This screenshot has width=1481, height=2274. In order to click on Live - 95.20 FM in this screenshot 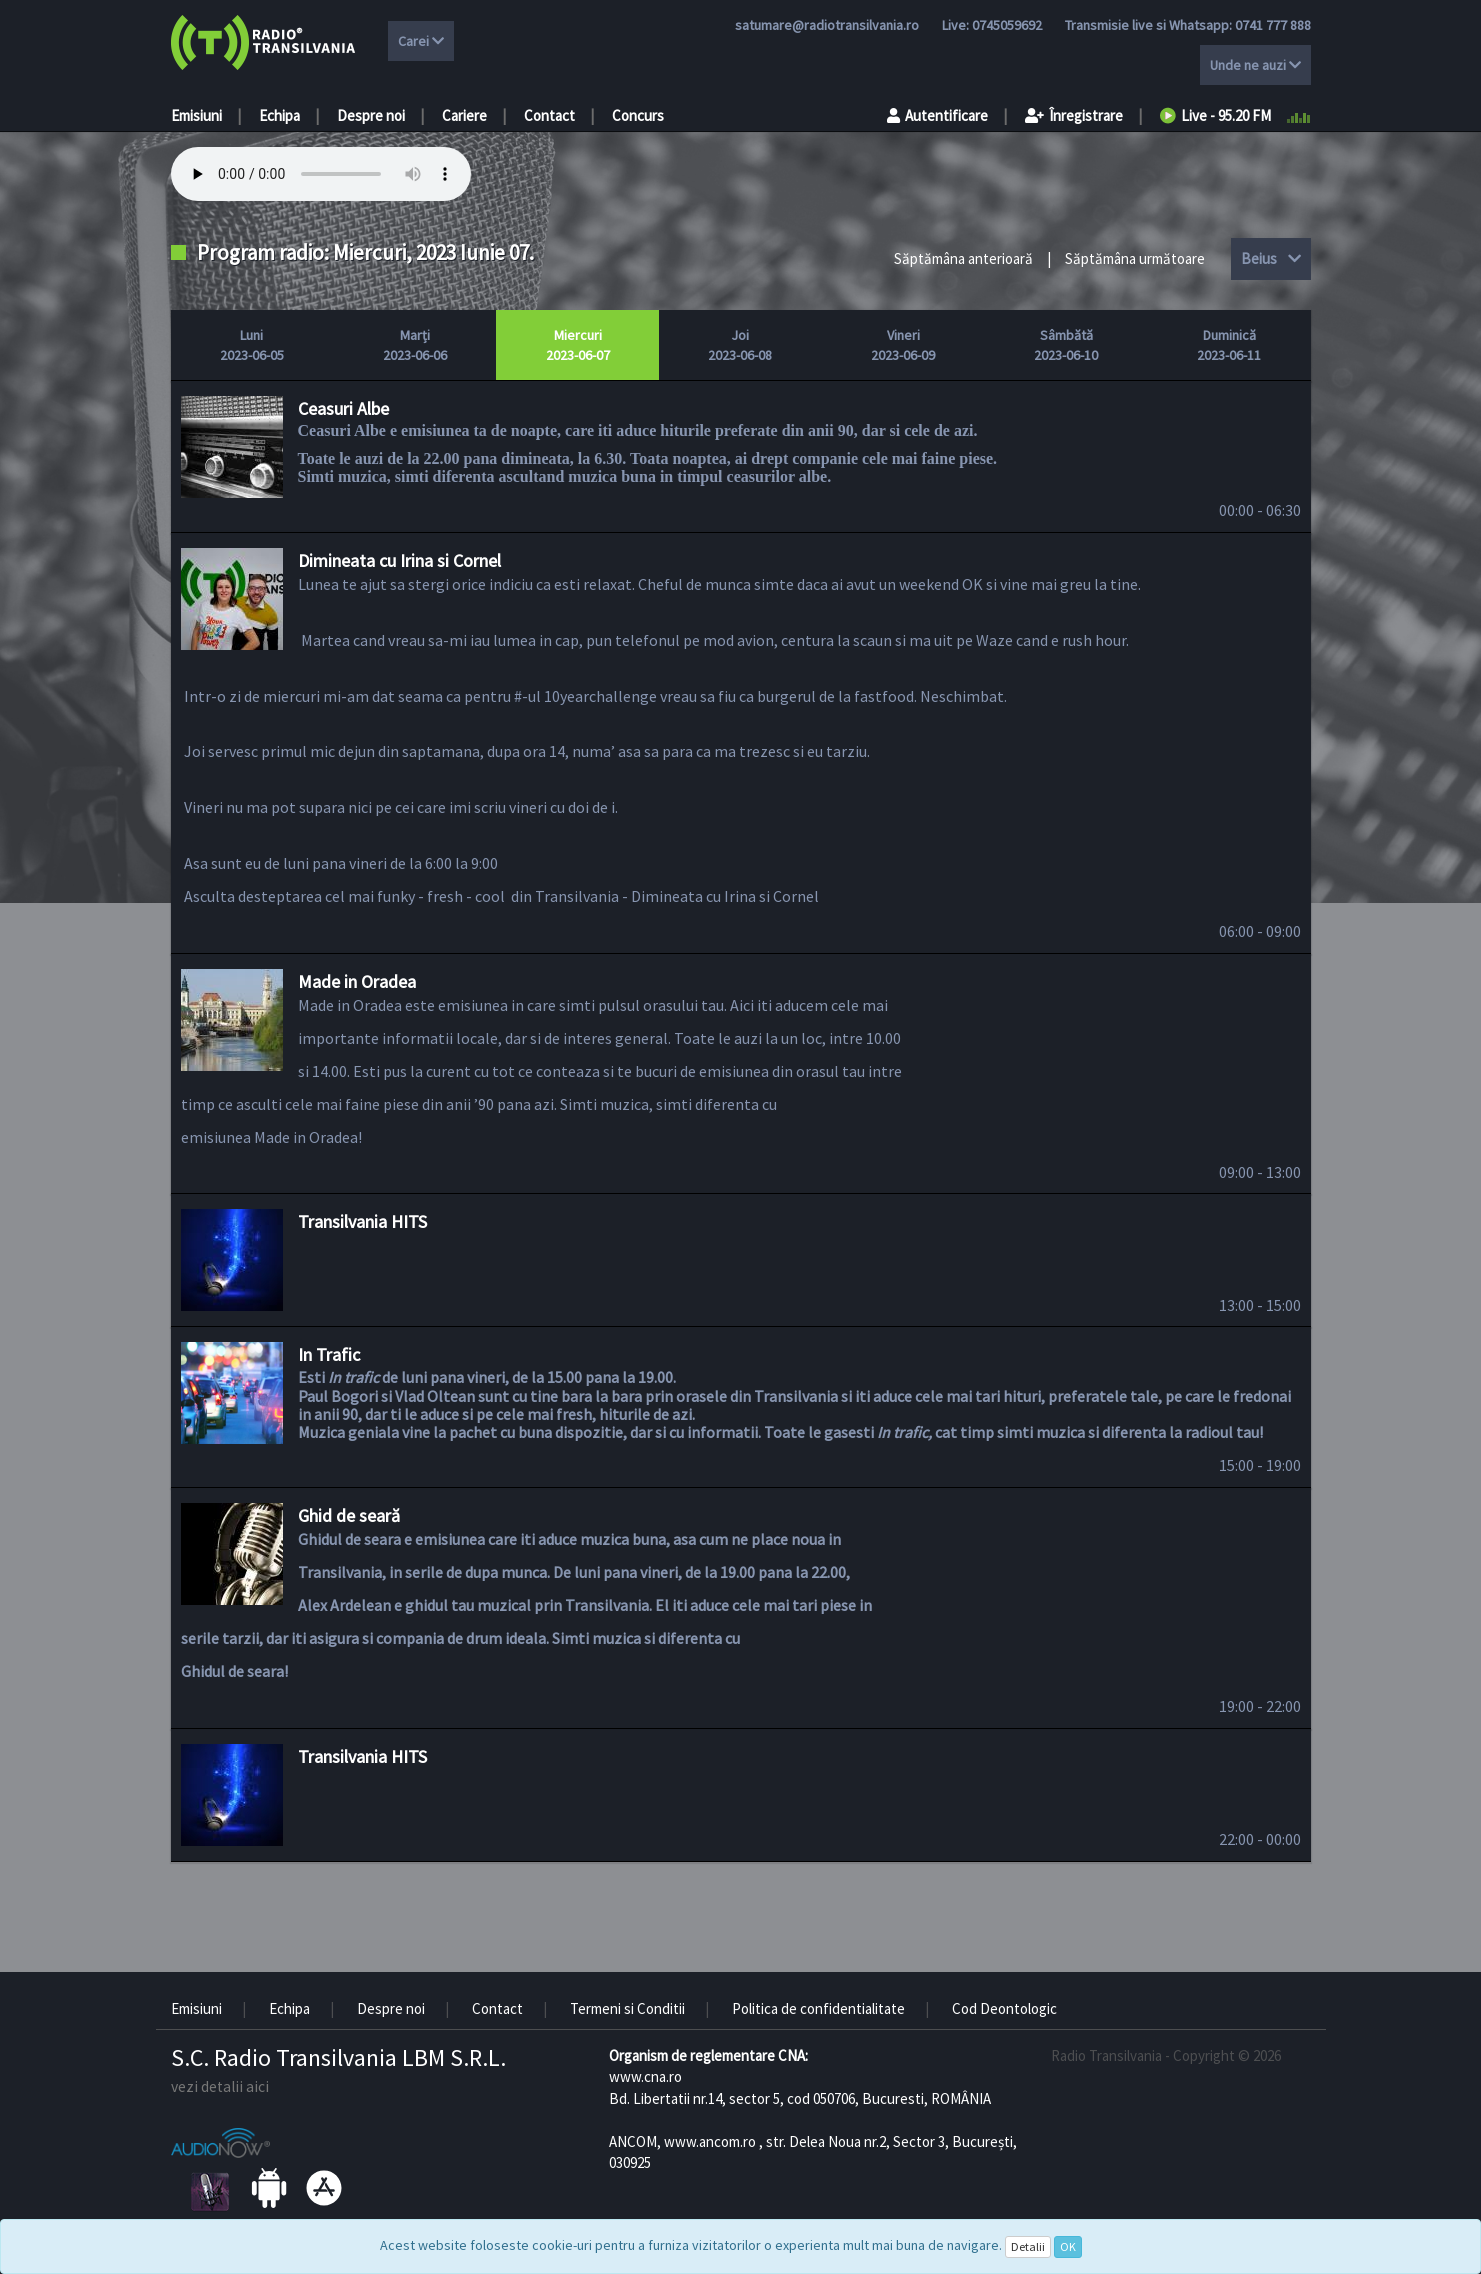, I will do `click(1215, 115)`.